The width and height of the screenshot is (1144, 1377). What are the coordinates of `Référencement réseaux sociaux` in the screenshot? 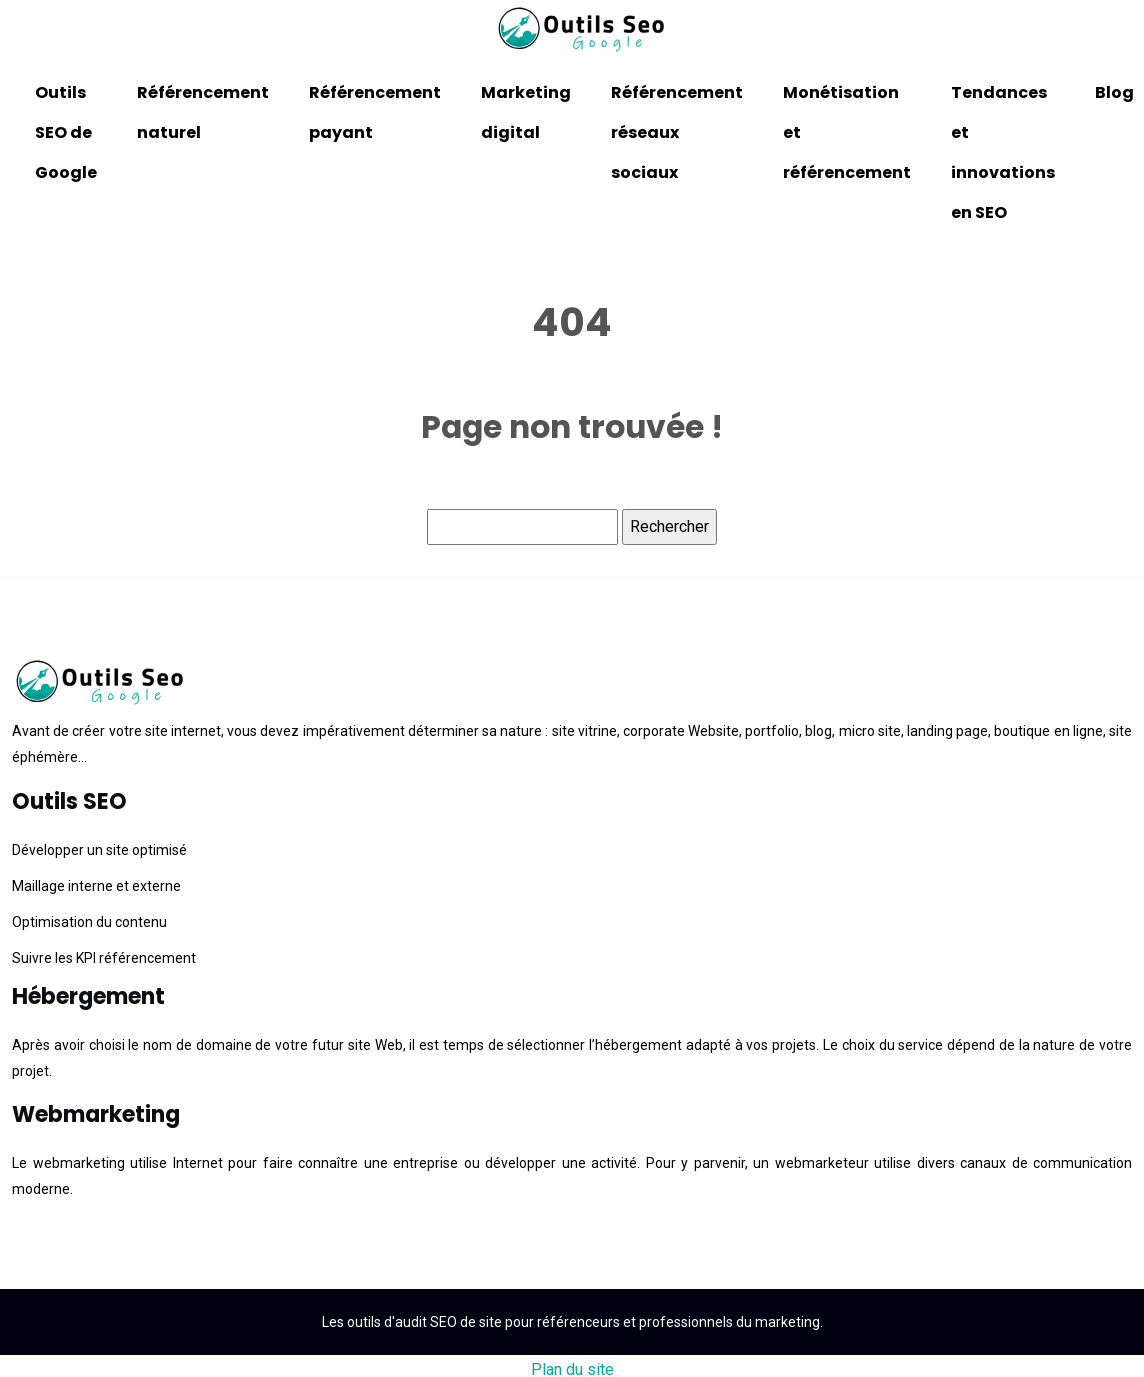 It's located at (677, 132).